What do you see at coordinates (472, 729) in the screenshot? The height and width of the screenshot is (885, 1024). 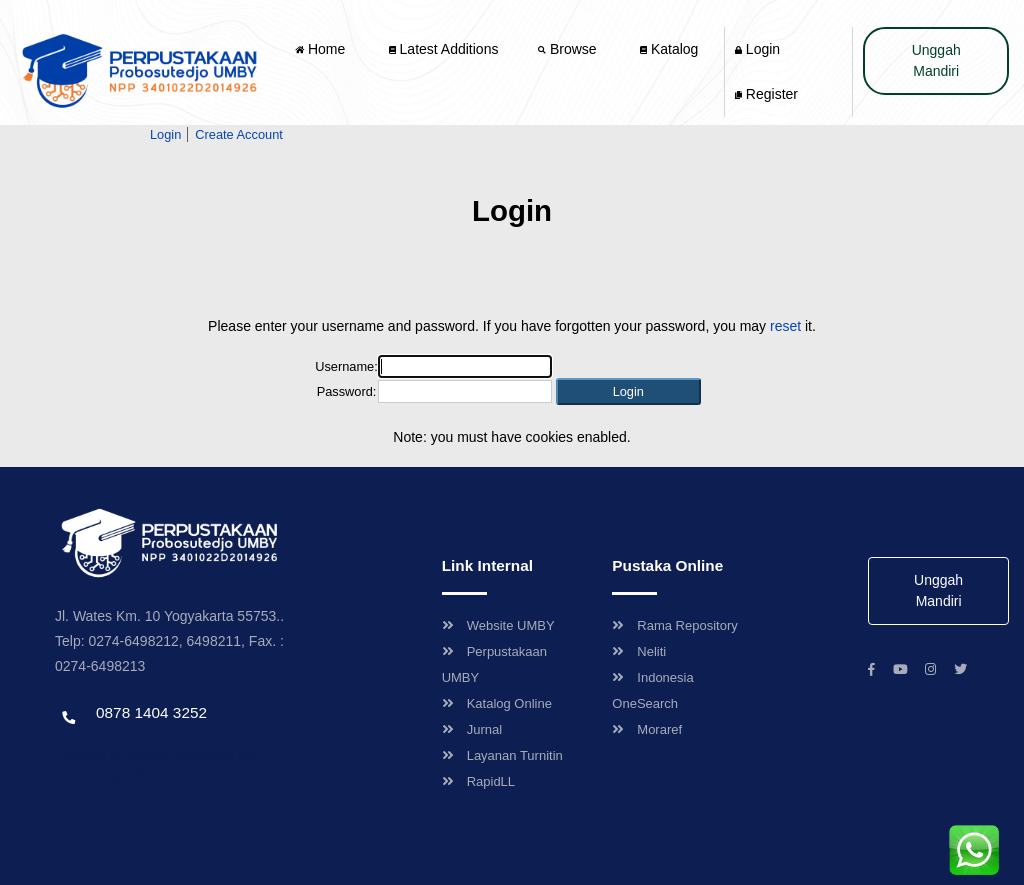 I see `Jurnal` at bounding box center [472, 729].